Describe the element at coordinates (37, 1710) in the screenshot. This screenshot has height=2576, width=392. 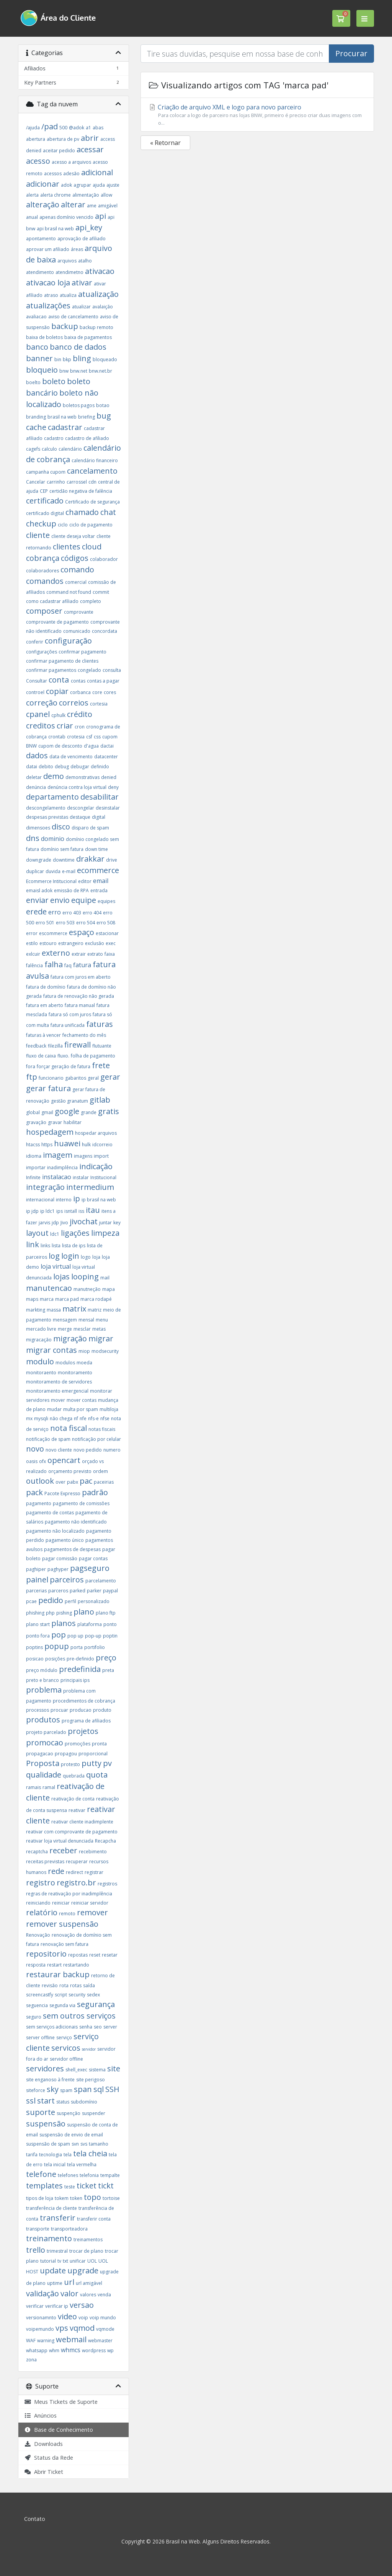
I see `processos` at that location.